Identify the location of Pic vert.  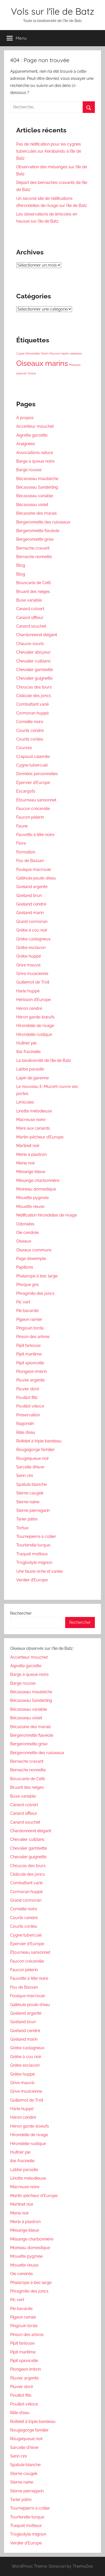
(23, 1302).